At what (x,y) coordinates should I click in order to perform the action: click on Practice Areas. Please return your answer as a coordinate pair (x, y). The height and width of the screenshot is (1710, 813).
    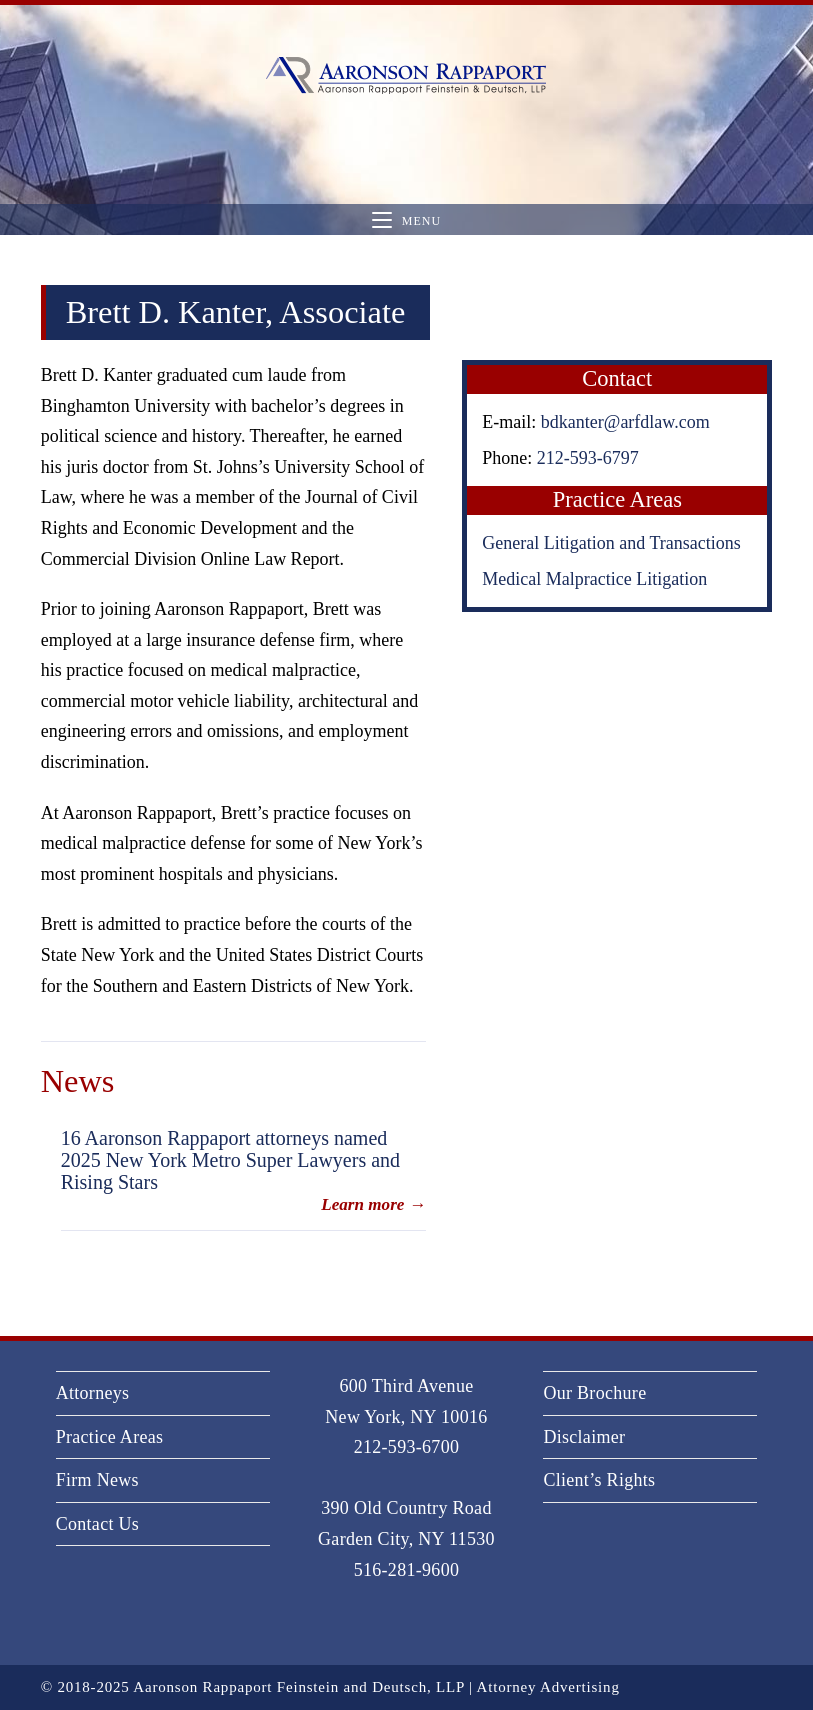
    Looking at the image, I should click on (110, 1437).